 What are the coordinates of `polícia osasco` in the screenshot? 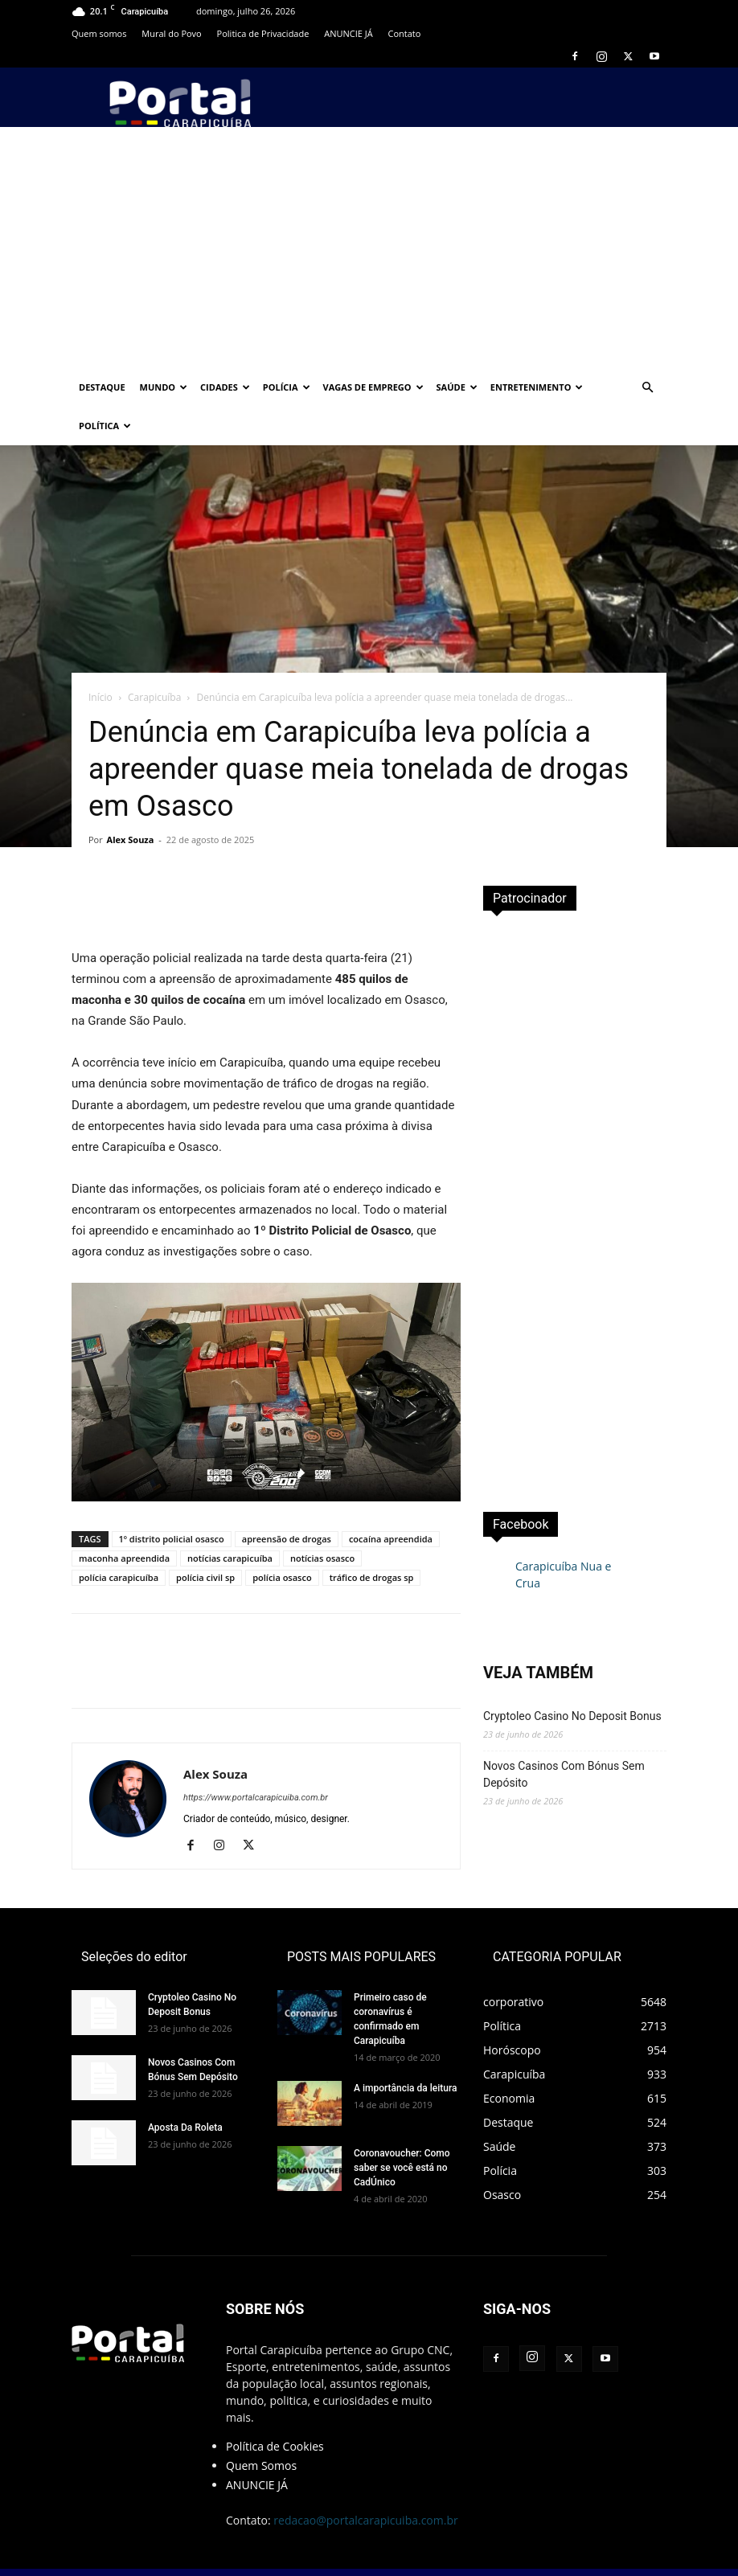 It's located at (281, 1539).